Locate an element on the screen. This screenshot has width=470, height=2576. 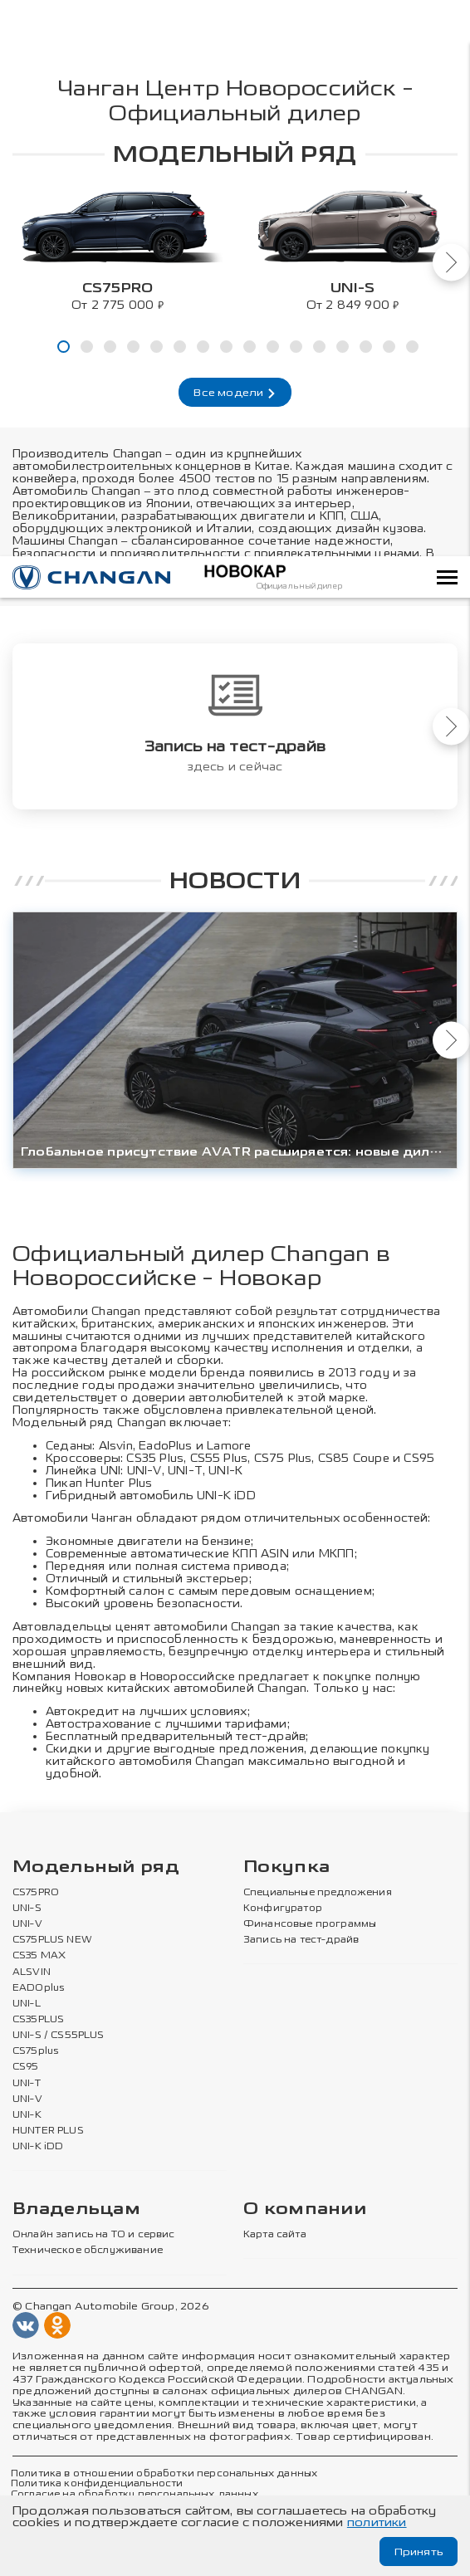
политики is located at coordinates (377, 2522).